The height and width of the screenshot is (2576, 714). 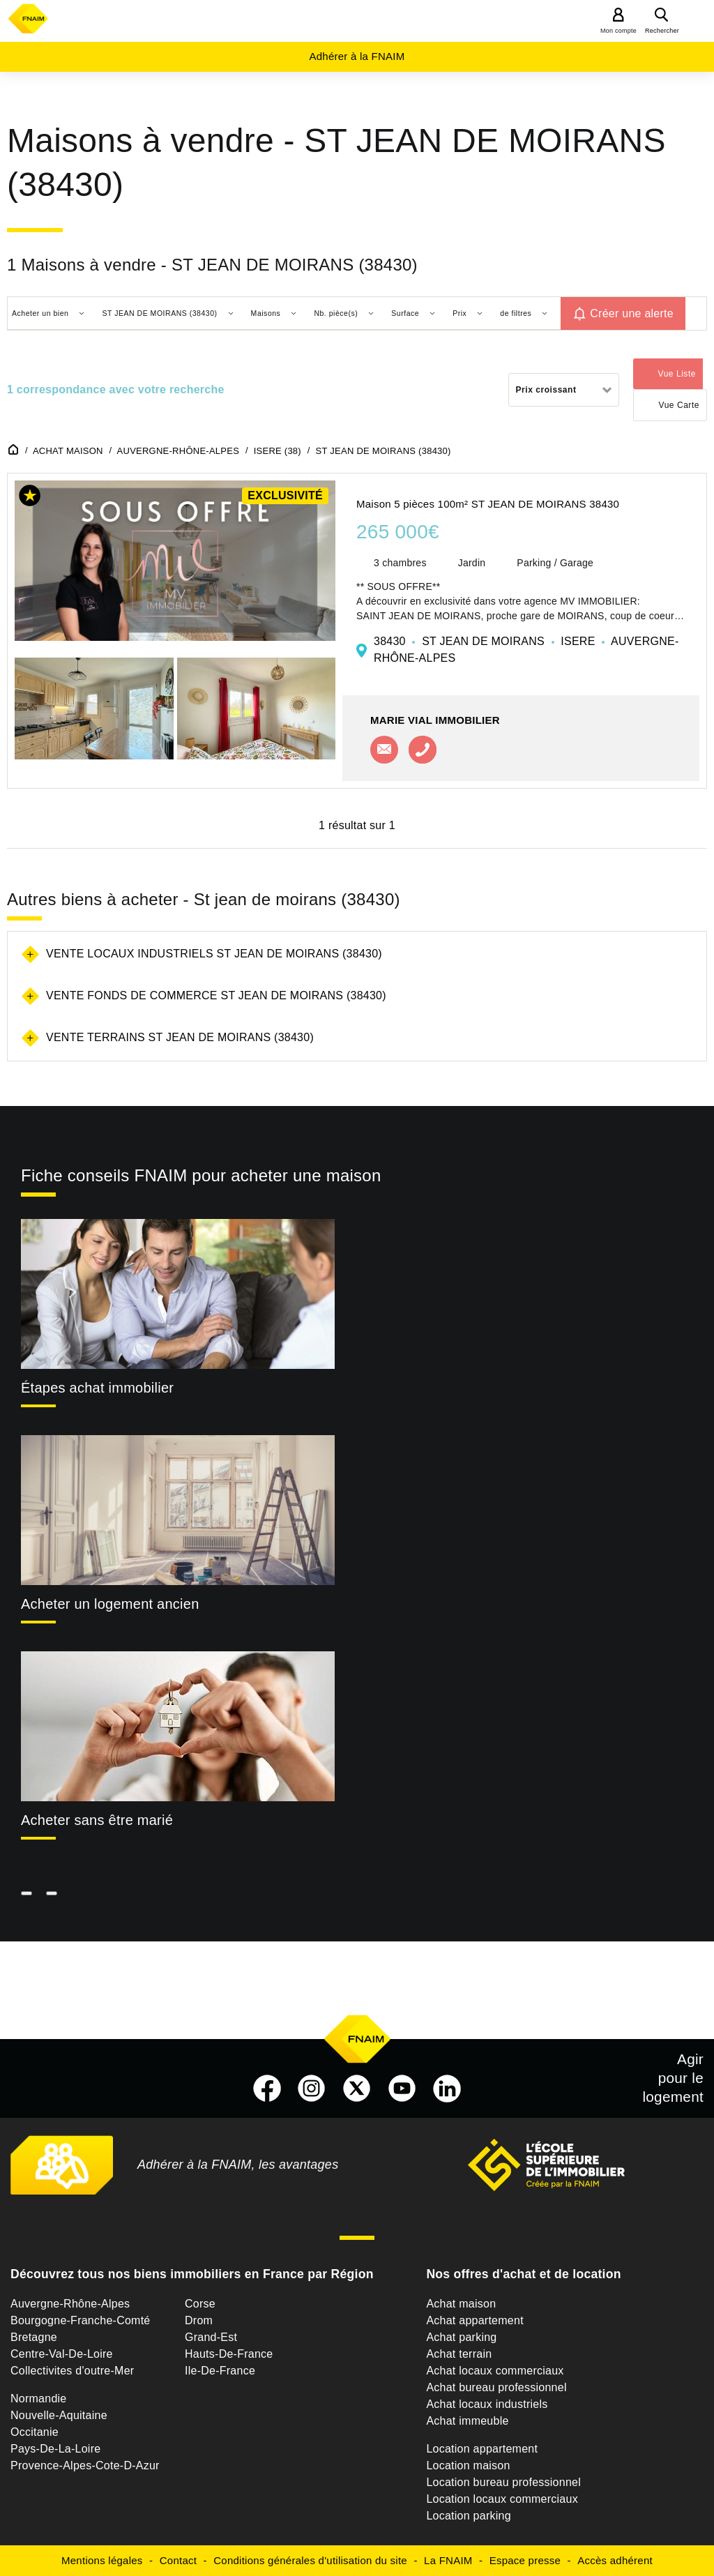 What do you see at coordinates (467, 2421) in the screenshot?
I see `Achat immeuble` at bounding box center [467, 2421].